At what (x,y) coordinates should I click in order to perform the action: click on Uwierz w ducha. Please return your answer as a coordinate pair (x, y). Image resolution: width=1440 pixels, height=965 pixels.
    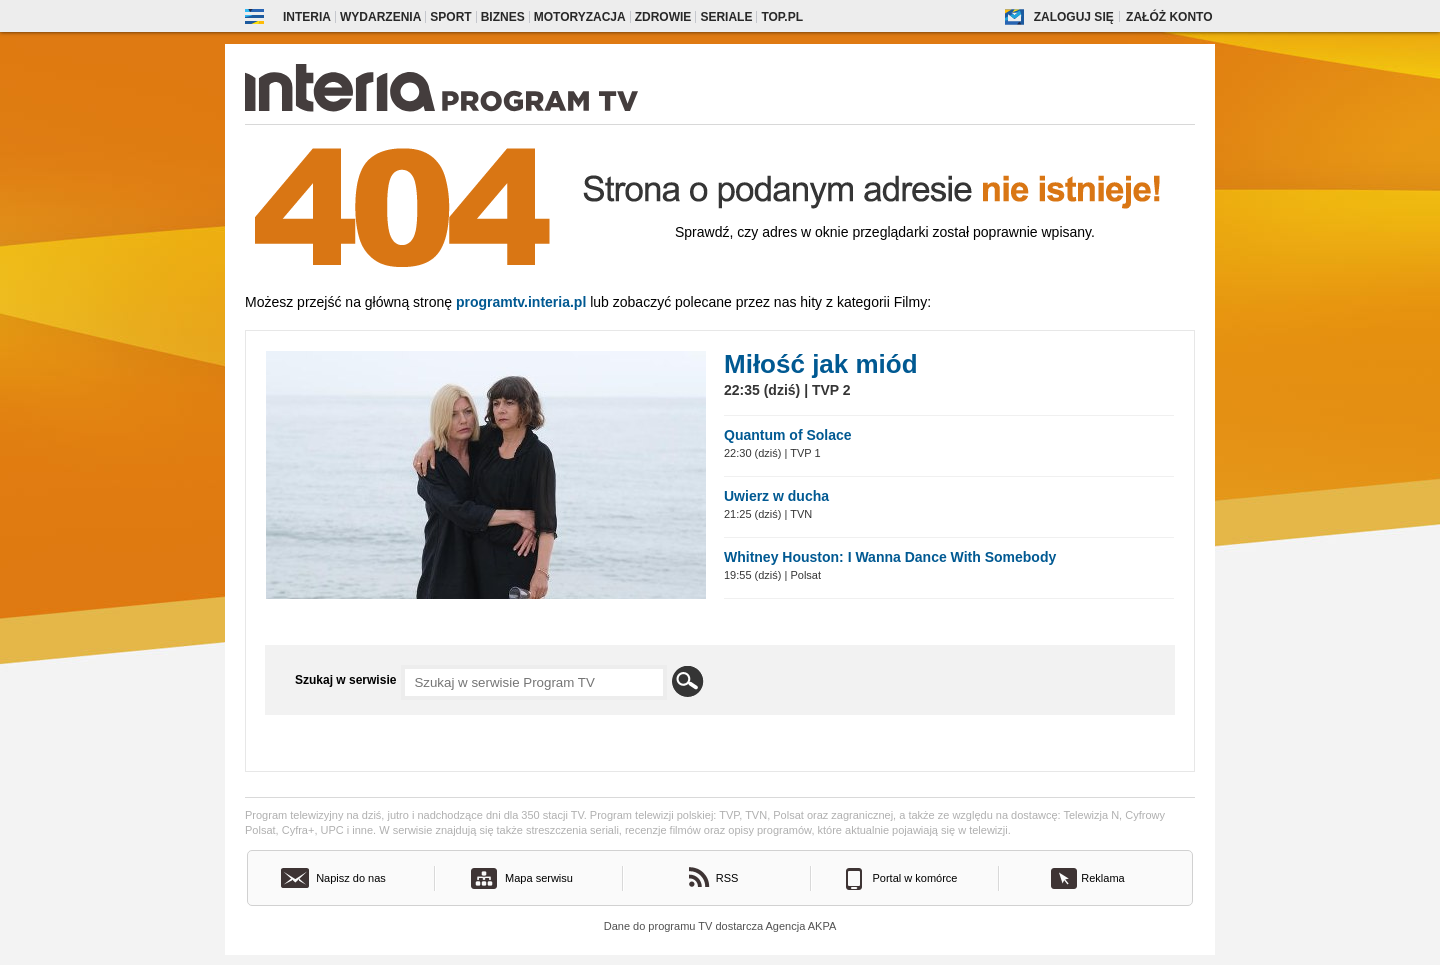
    Looking at the image, I should click on (776, 496).